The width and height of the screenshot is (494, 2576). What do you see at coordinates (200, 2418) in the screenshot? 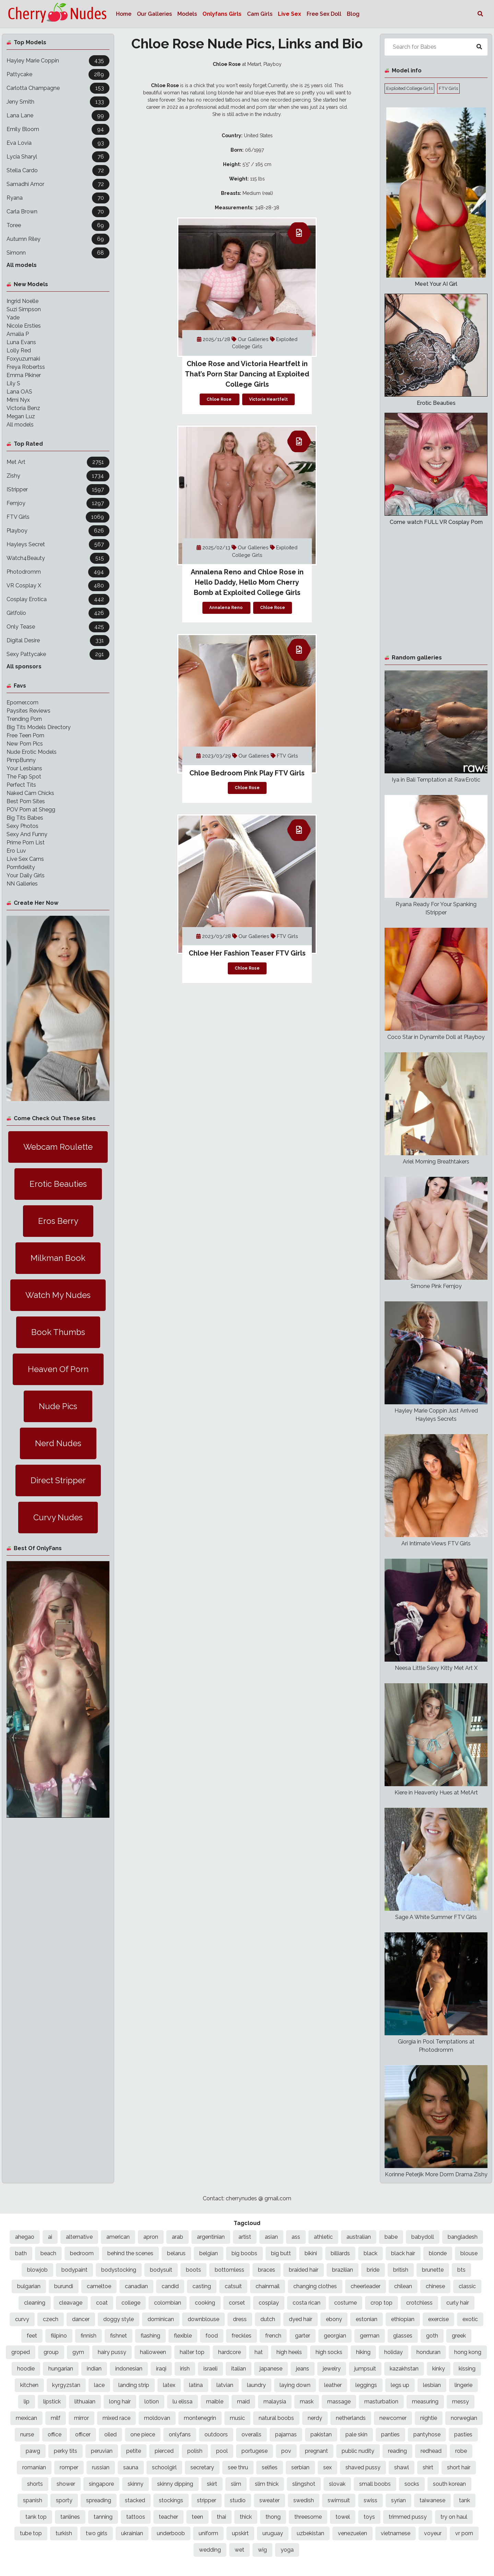
I see `montenegrin` at bounding box center [200, 2418].